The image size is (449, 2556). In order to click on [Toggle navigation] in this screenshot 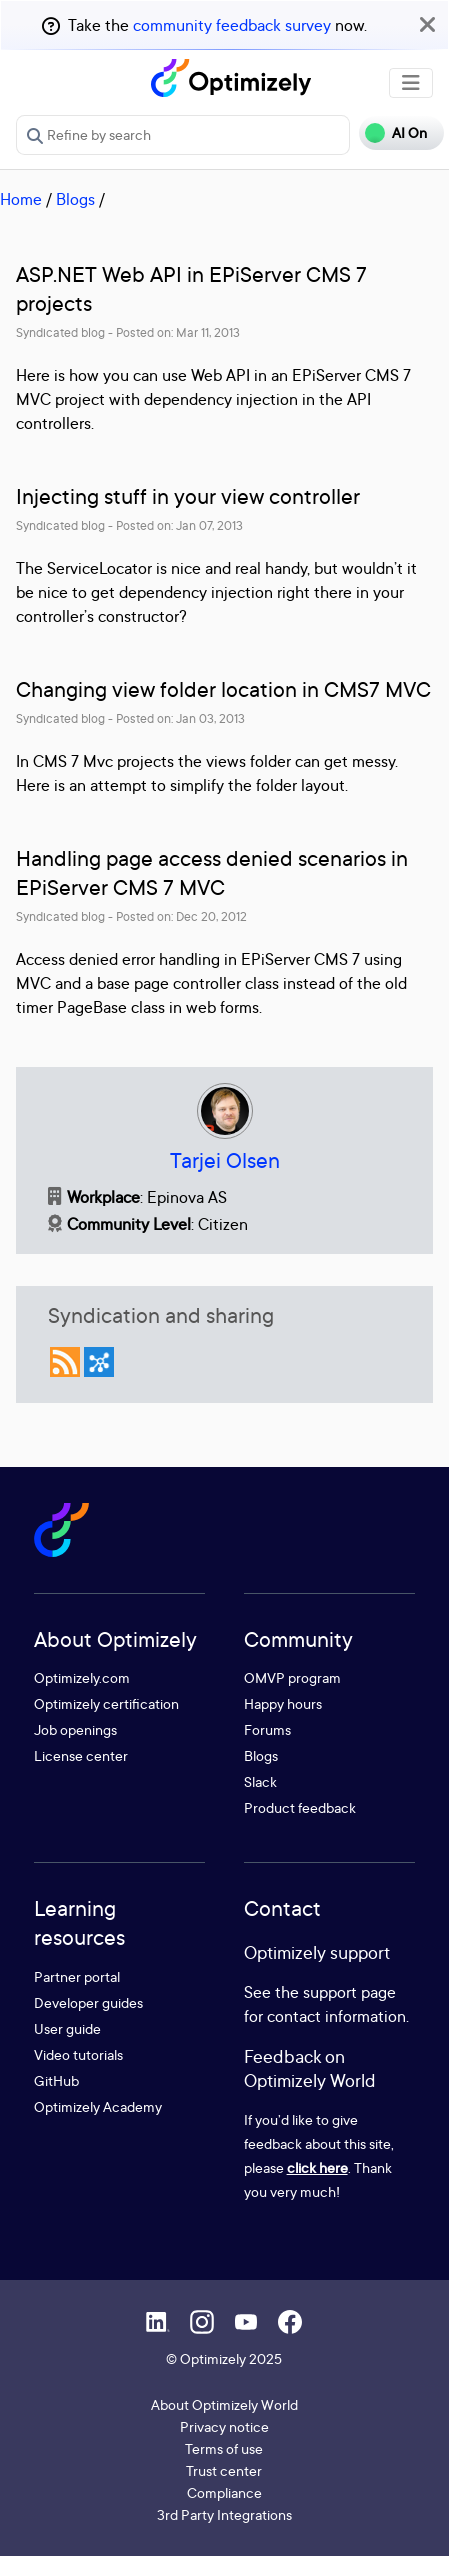, I will do `click(411, 83)`.